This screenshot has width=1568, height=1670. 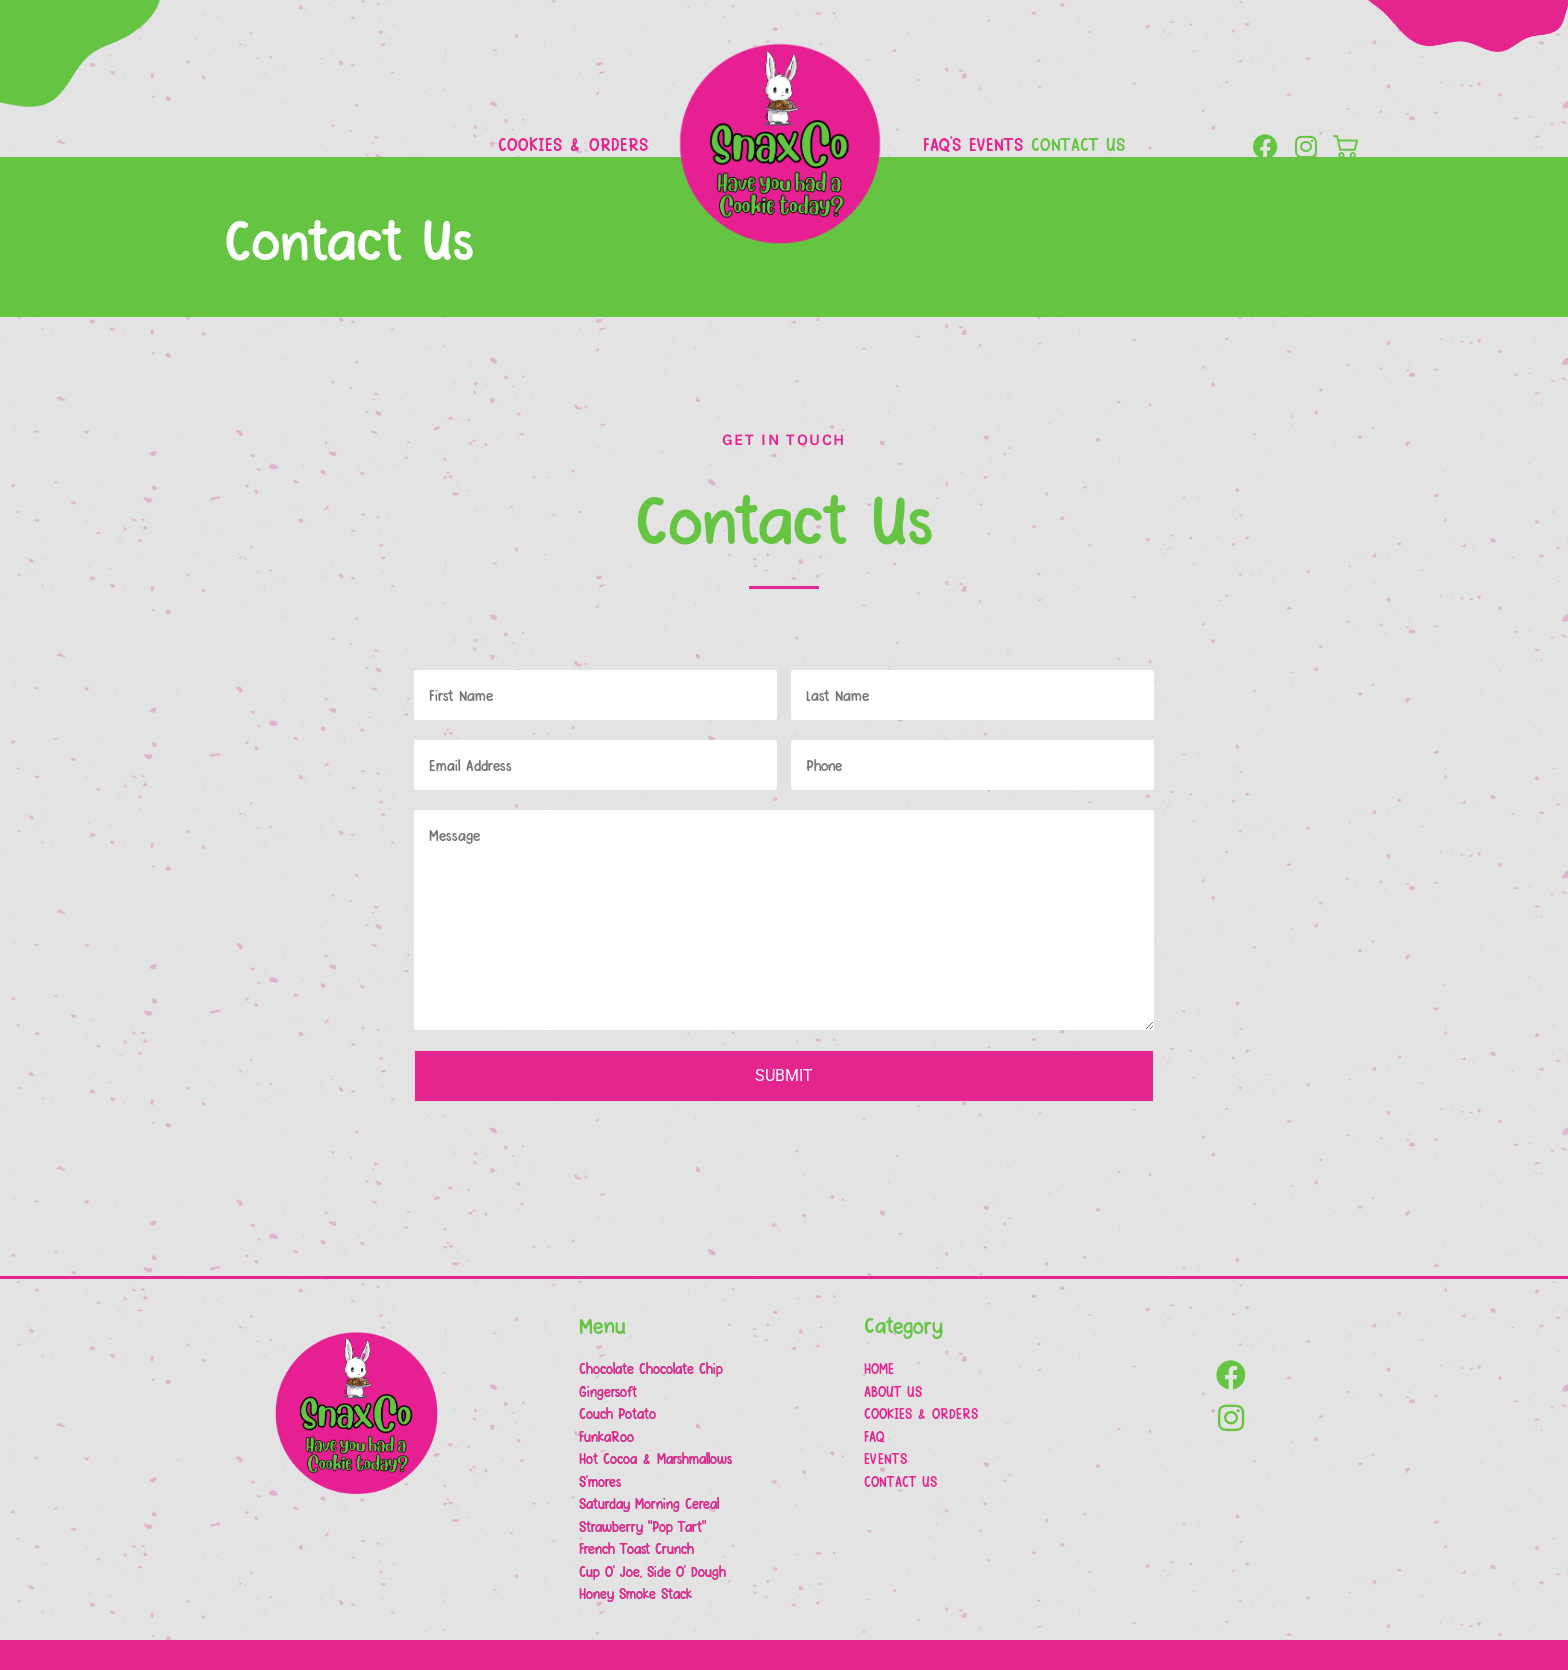 What do you see at coordinates (942, 143) in the screenshot?
I see `FAQ’s` at bounding box center [942, 143].